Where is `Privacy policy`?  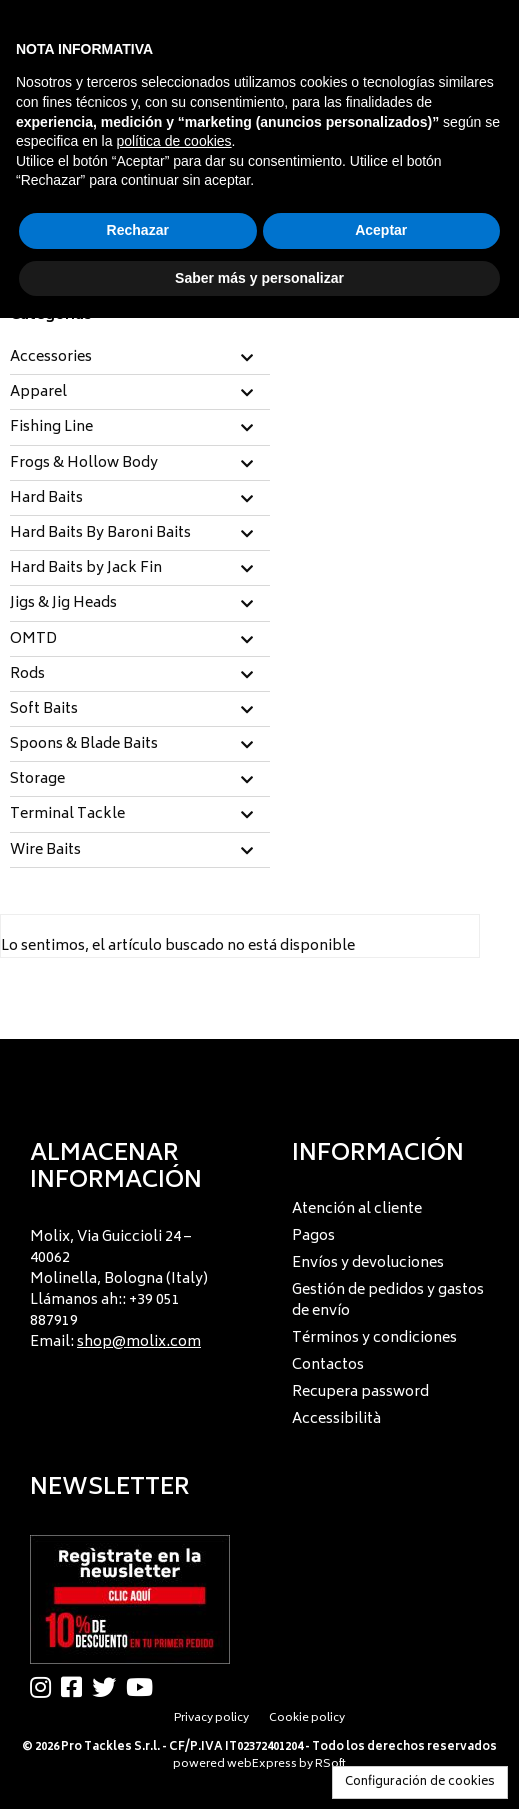
Privacy policy is located at coordinates (211, 1718).